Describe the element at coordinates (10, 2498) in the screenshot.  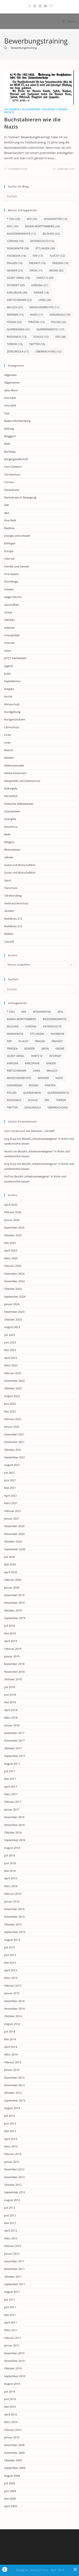
I see `Mai 2009` at that location.